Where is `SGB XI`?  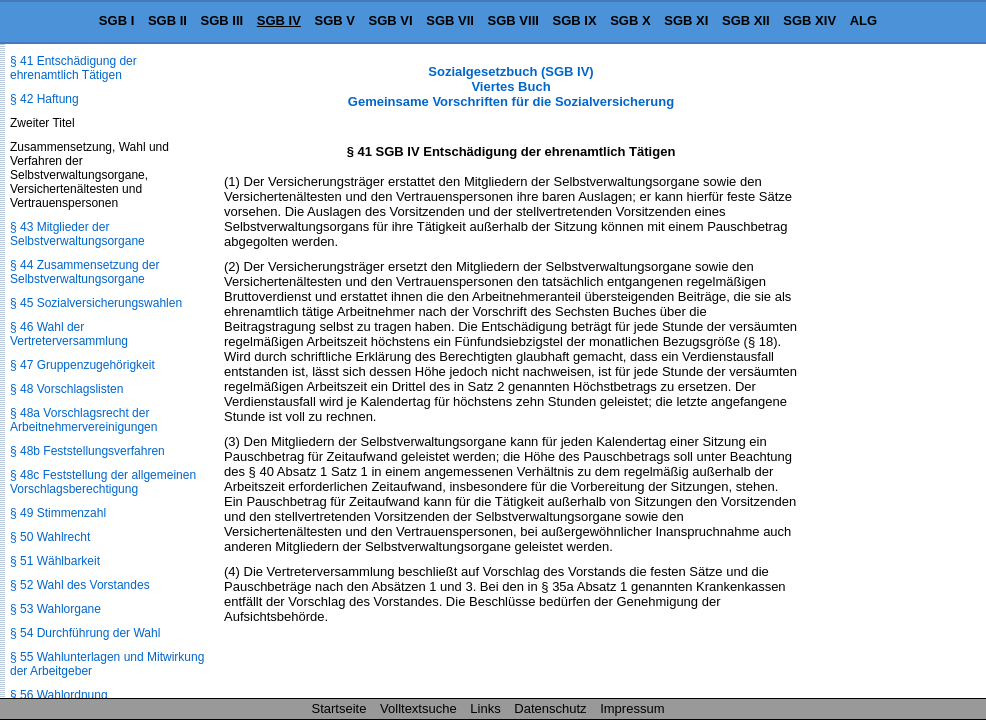
SGB XI is located at coordinates (686, 20).